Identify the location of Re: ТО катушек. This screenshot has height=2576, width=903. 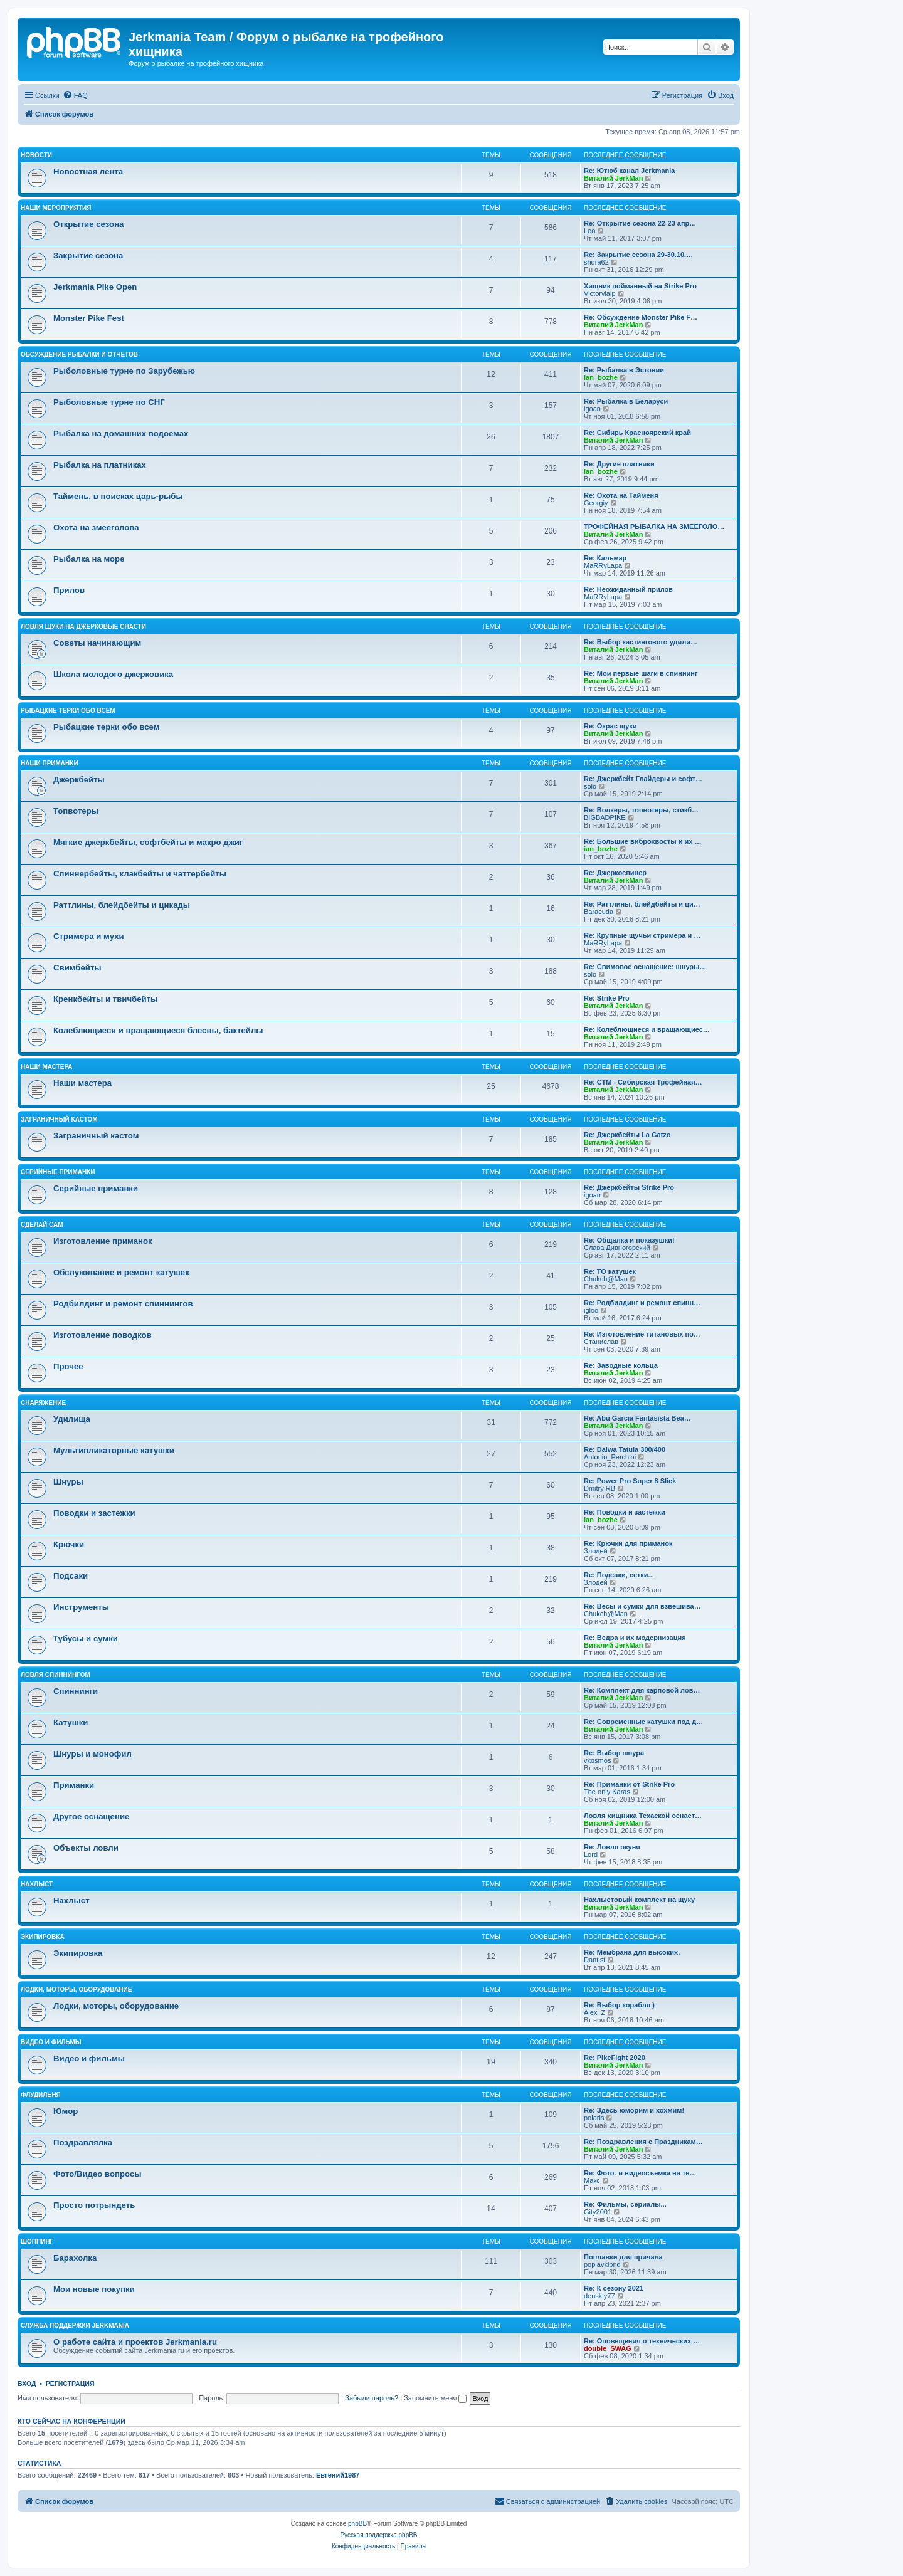
(610, 1271).